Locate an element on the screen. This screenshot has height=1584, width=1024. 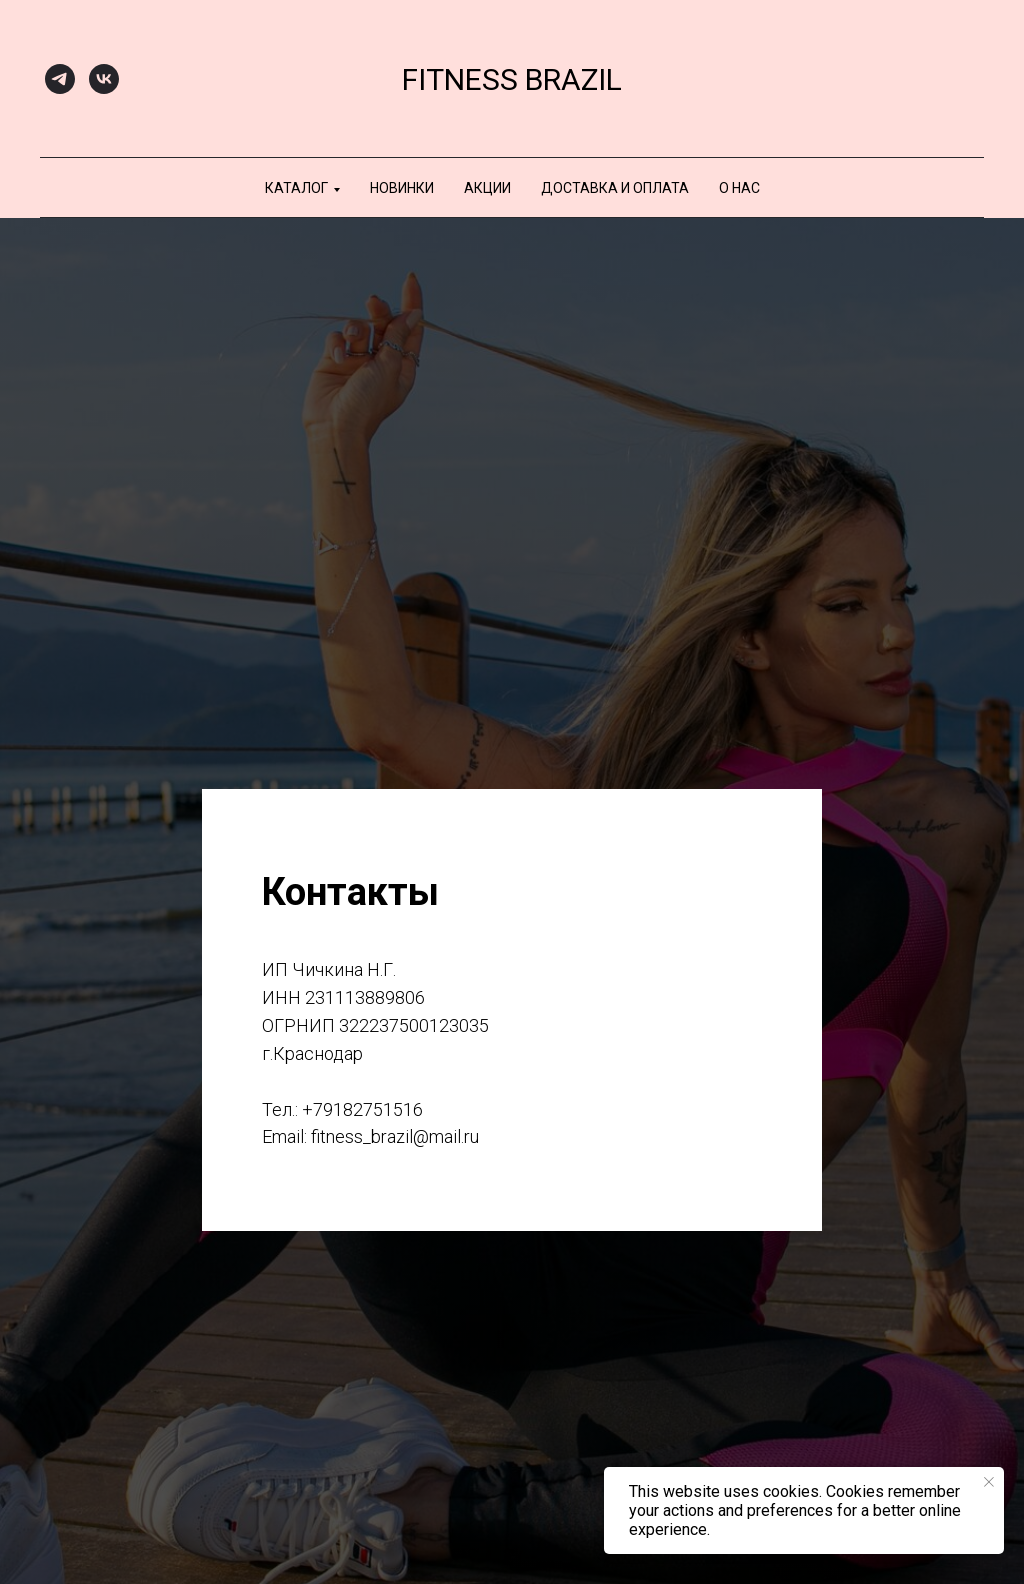
+79182751516 is located at coordinates (362, 1109).